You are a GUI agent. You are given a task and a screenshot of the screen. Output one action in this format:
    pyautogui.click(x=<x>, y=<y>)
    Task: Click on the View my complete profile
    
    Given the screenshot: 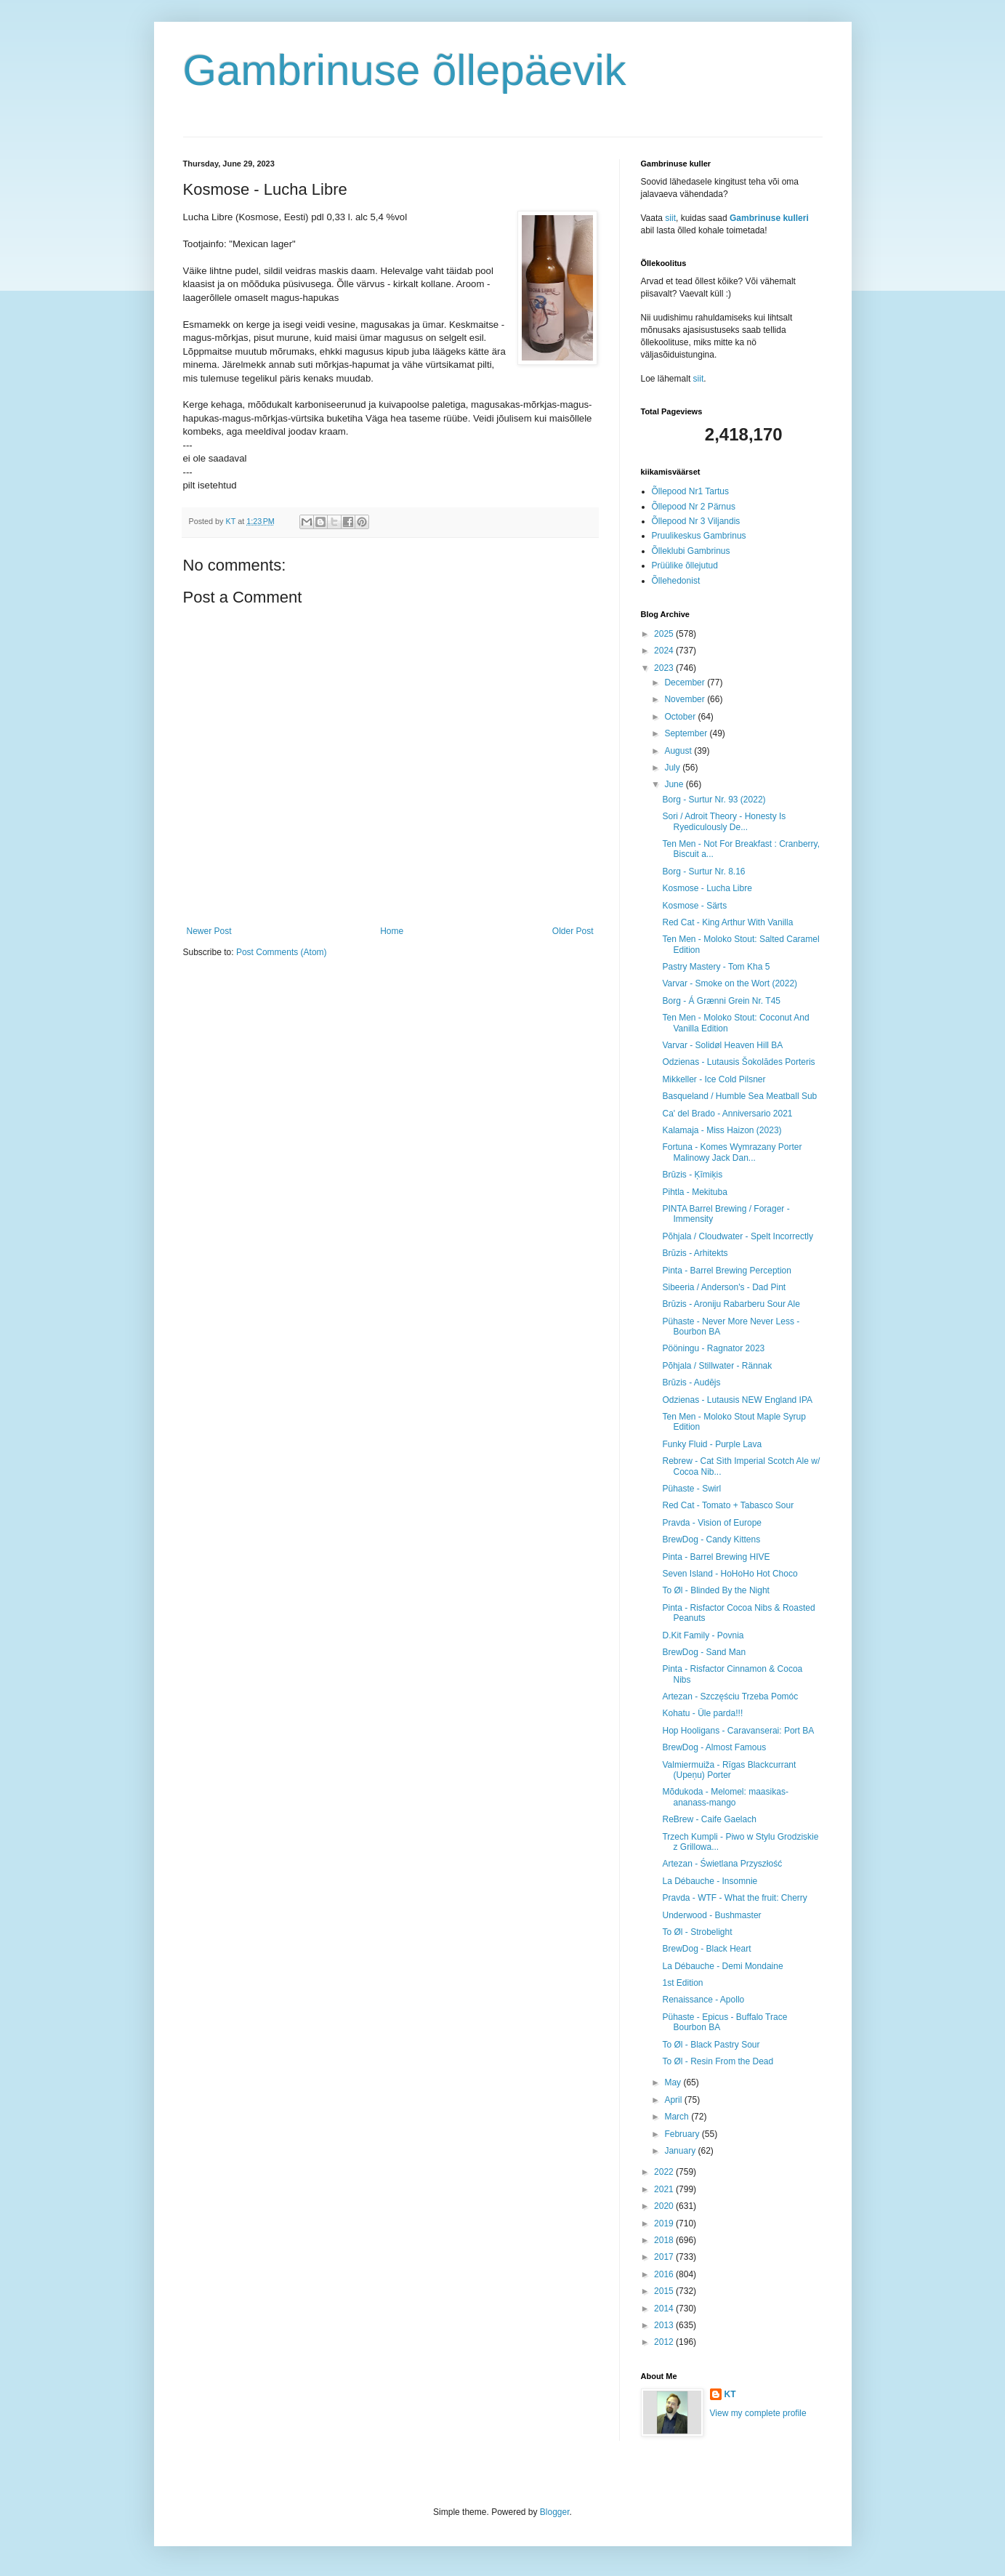 What is the action you would take?
    pyautogui.click(x=758, y=2413)
    